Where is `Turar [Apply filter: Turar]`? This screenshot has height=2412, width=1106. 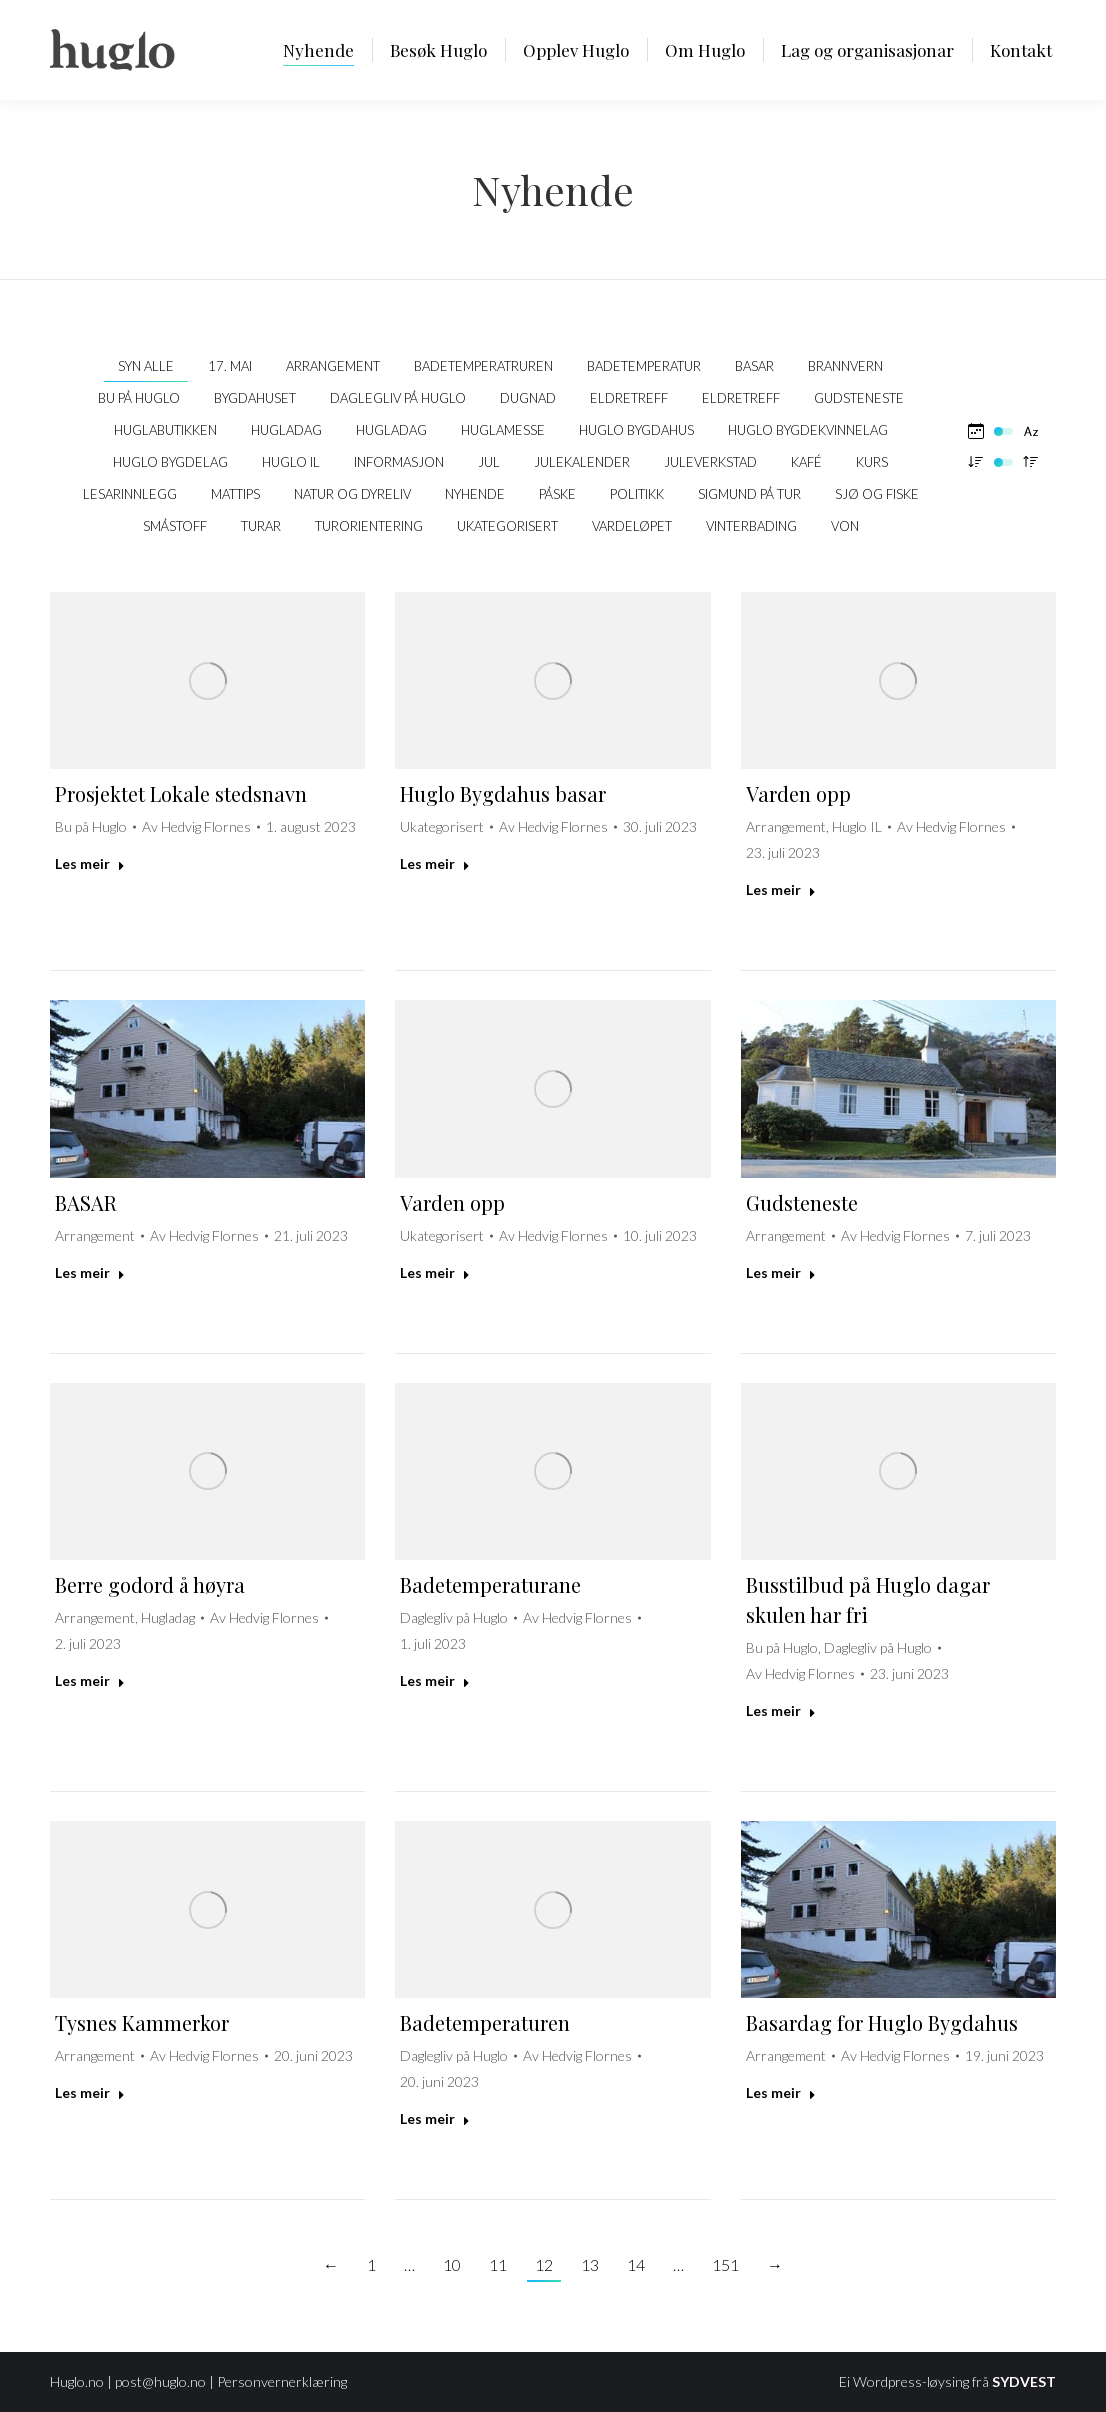 Turar [Apply filter: Turar] is located at coordinates (261, 526).